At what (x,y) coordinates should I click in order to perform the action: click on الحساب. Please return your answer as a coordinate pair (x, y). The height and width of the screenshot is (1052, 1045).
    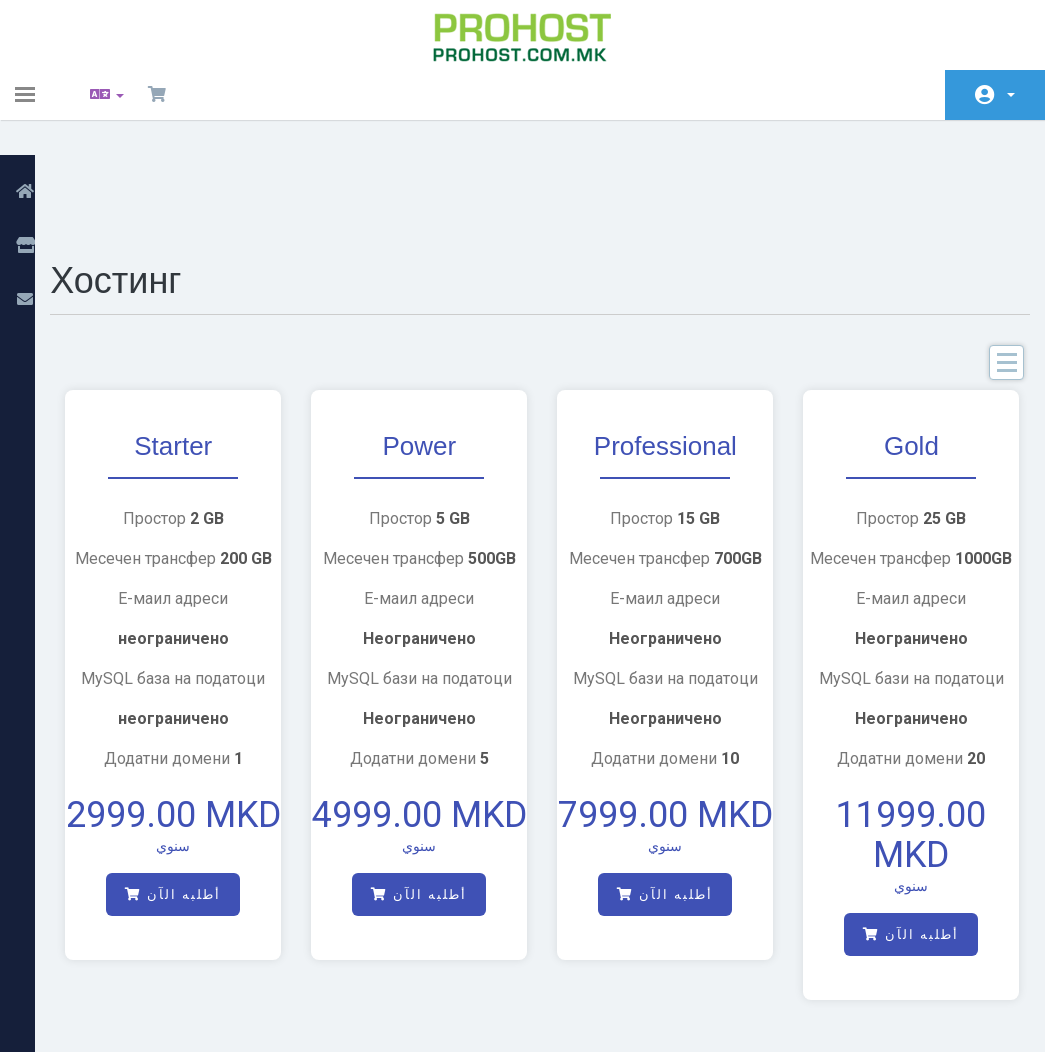
    Looking at the image, I should click on (1011, 95).